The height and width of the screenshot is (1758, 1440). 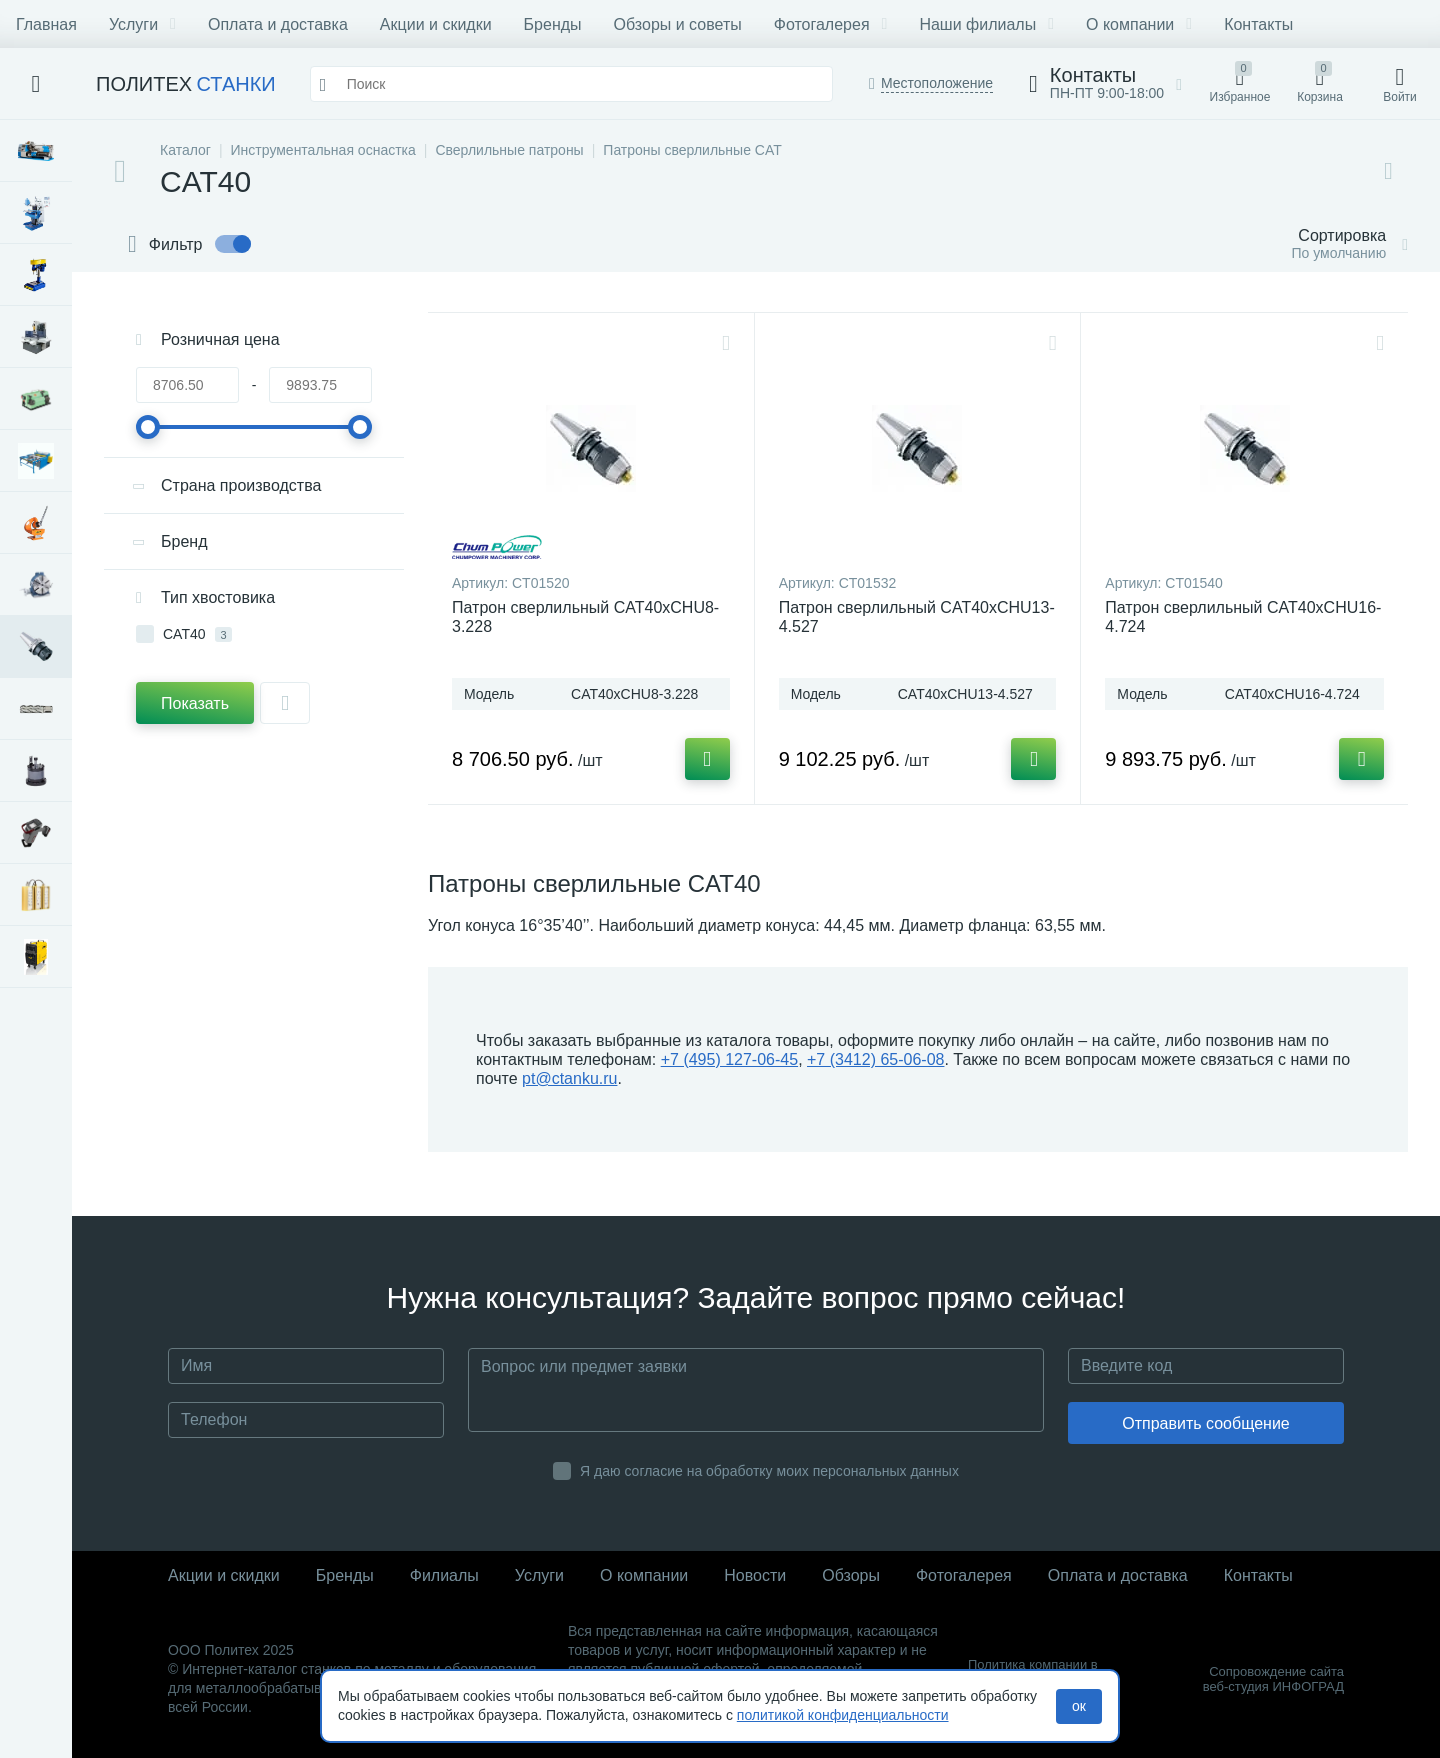 What do you see at coordinates (1139, 24) in the screenshot?
I see `О компании` at bounding box center [1139, 24].